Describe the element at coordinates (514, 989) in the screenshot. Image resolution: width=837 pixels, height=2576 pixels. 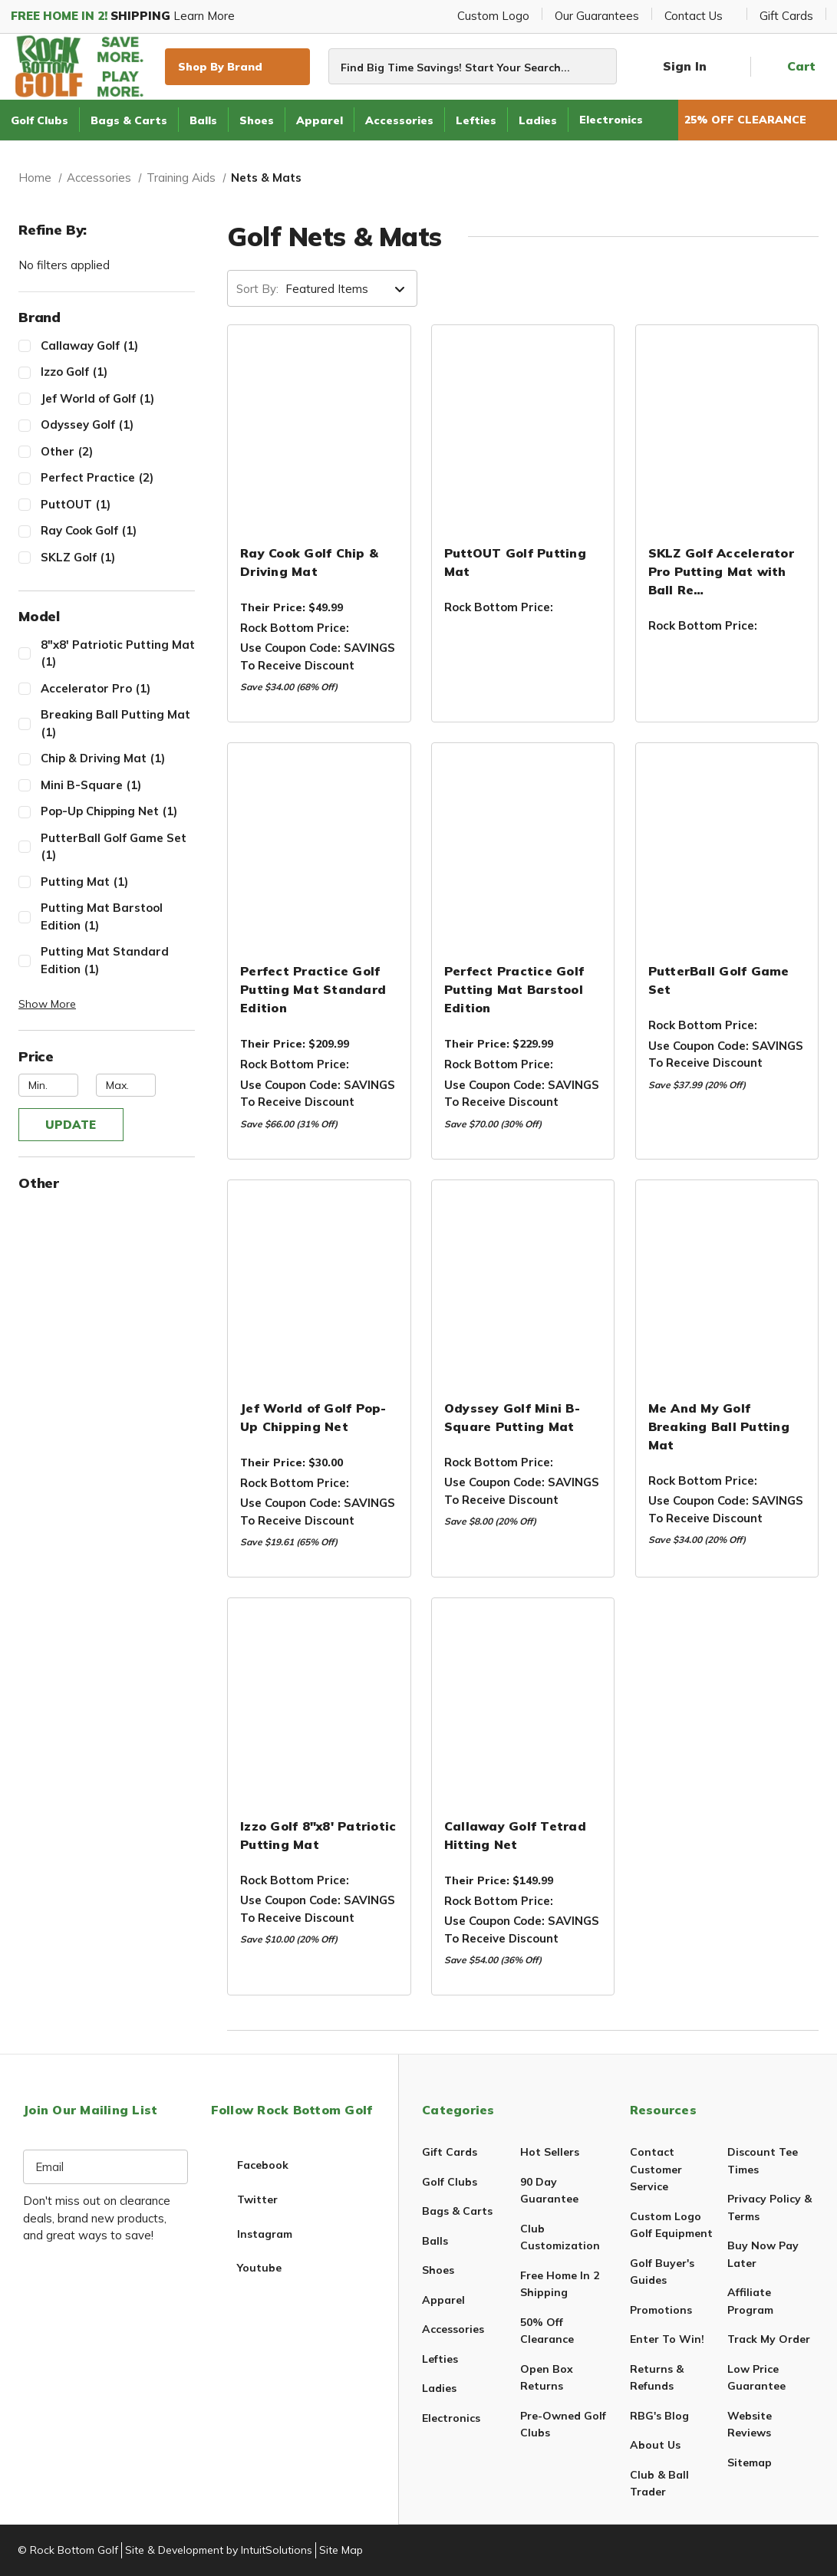
I see `Perfect Practice Golf Putting Mat Barstool Edition [Perfect Practice Golf Putting Mat Barstool Edition,$199.99]` at that location.